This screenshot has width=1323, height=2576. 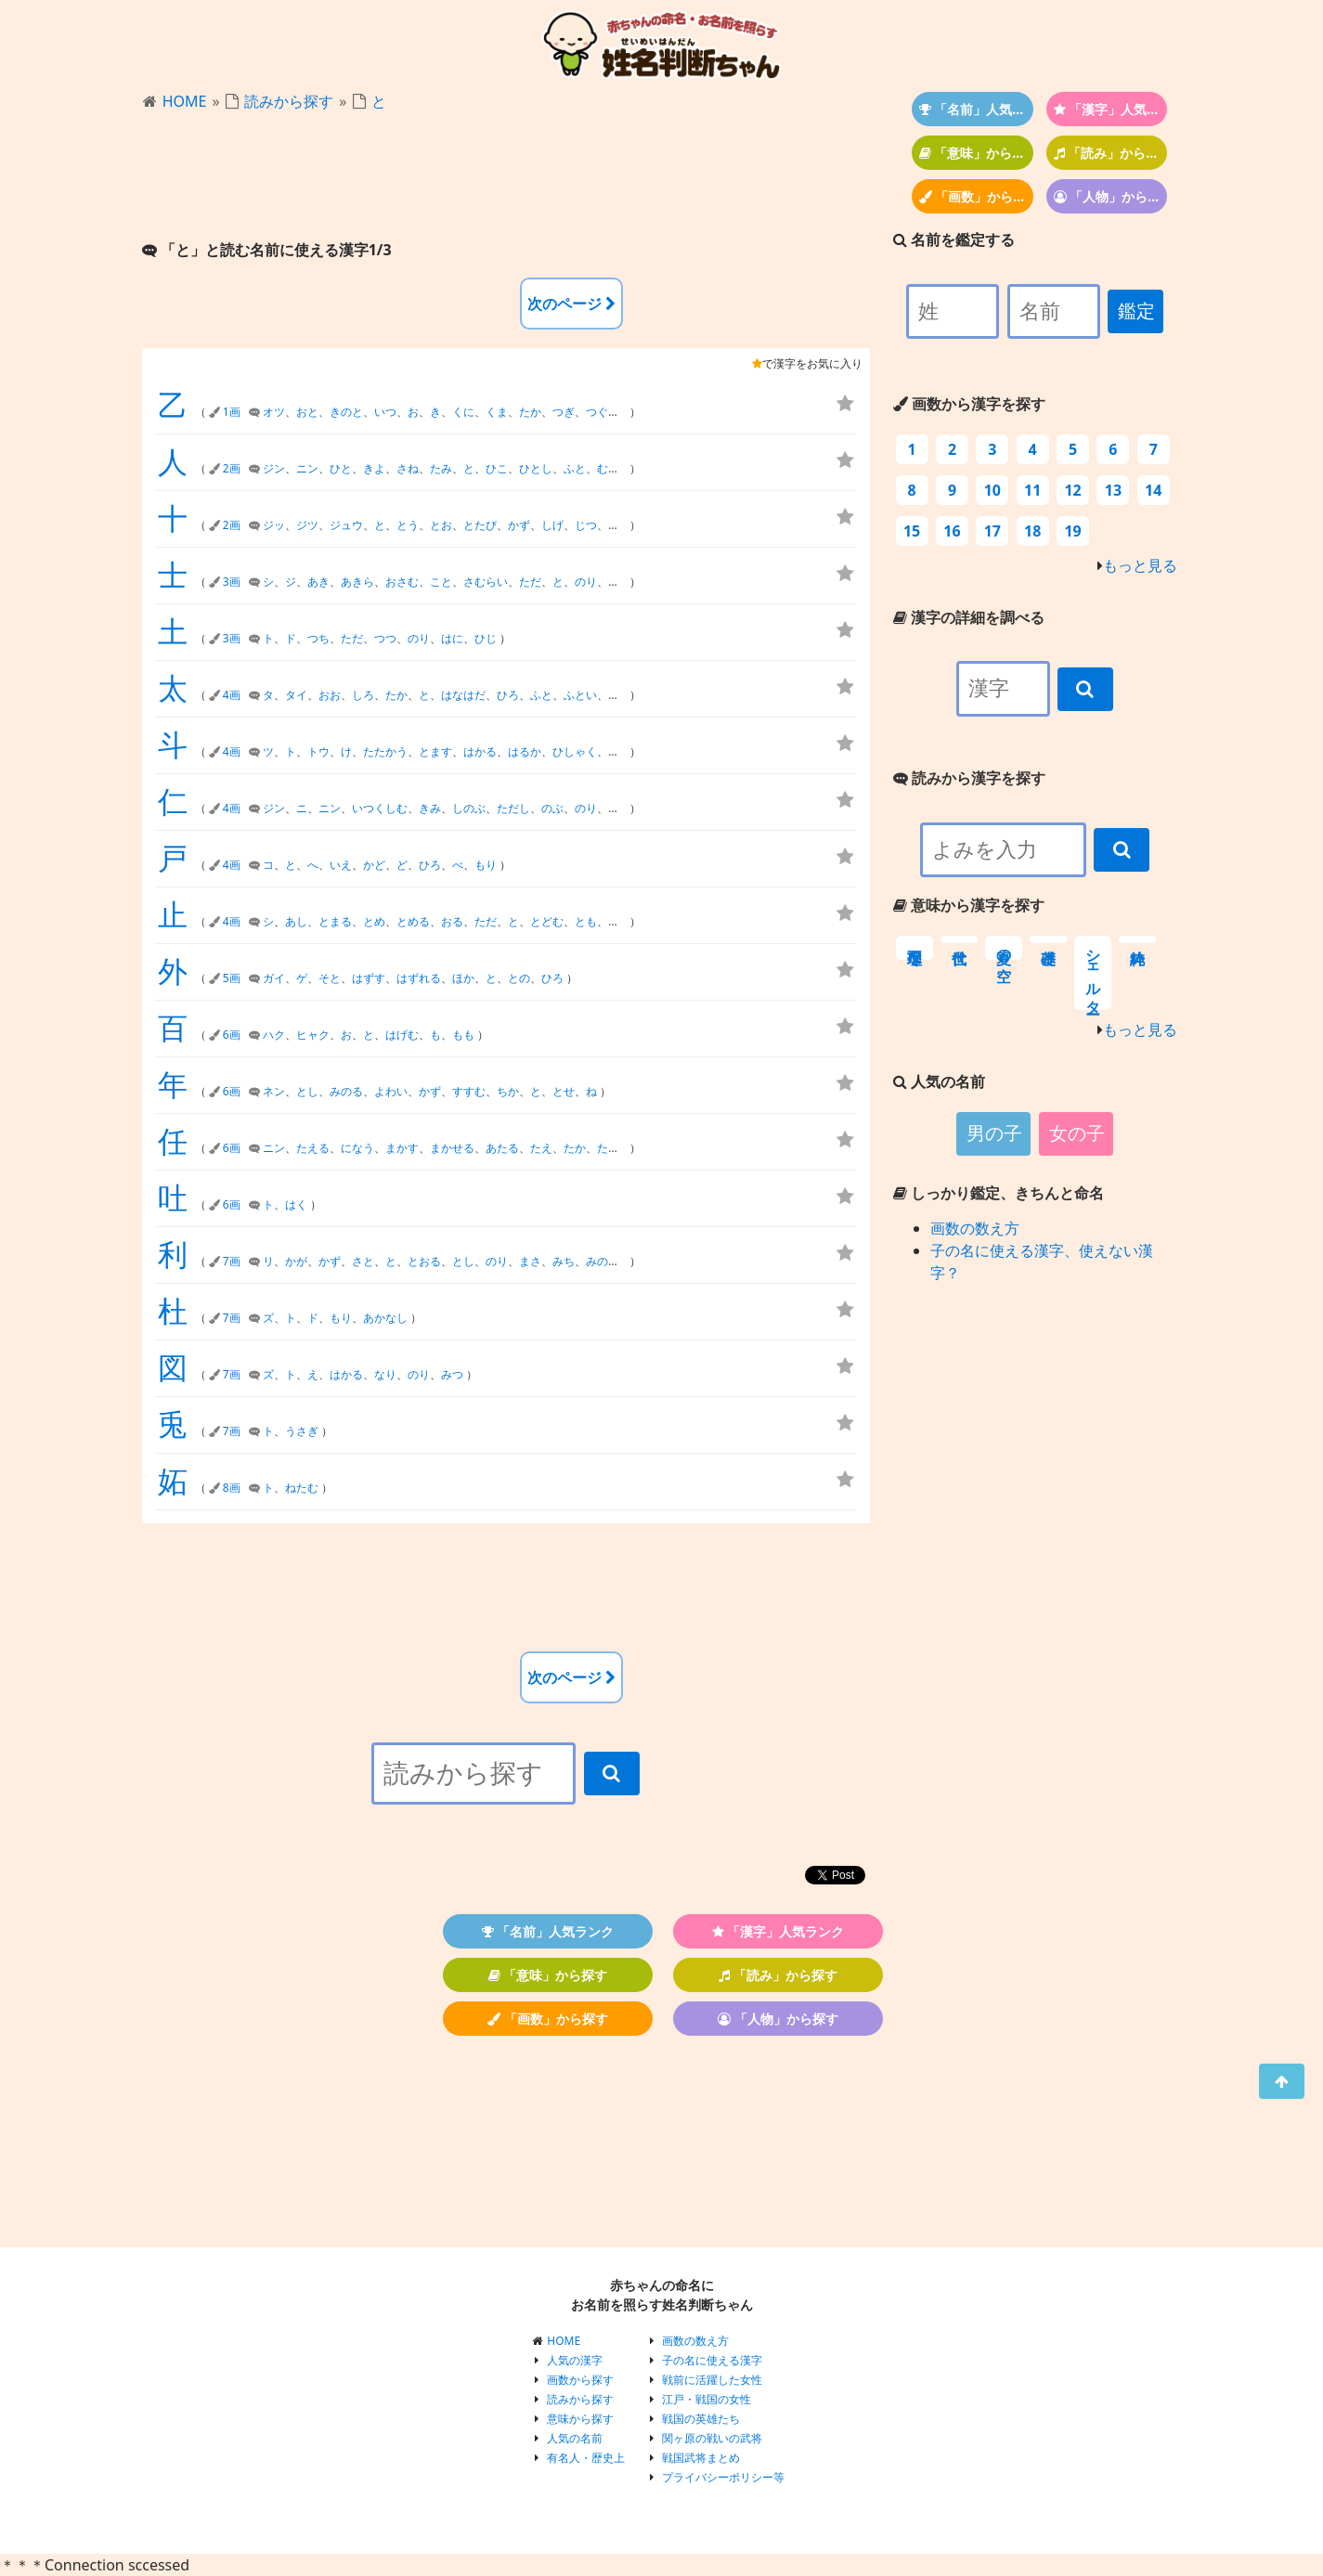 What do you see at coordinates (296, 921) in the screenshot?
I see `あし` at bounding box center [296, 921].